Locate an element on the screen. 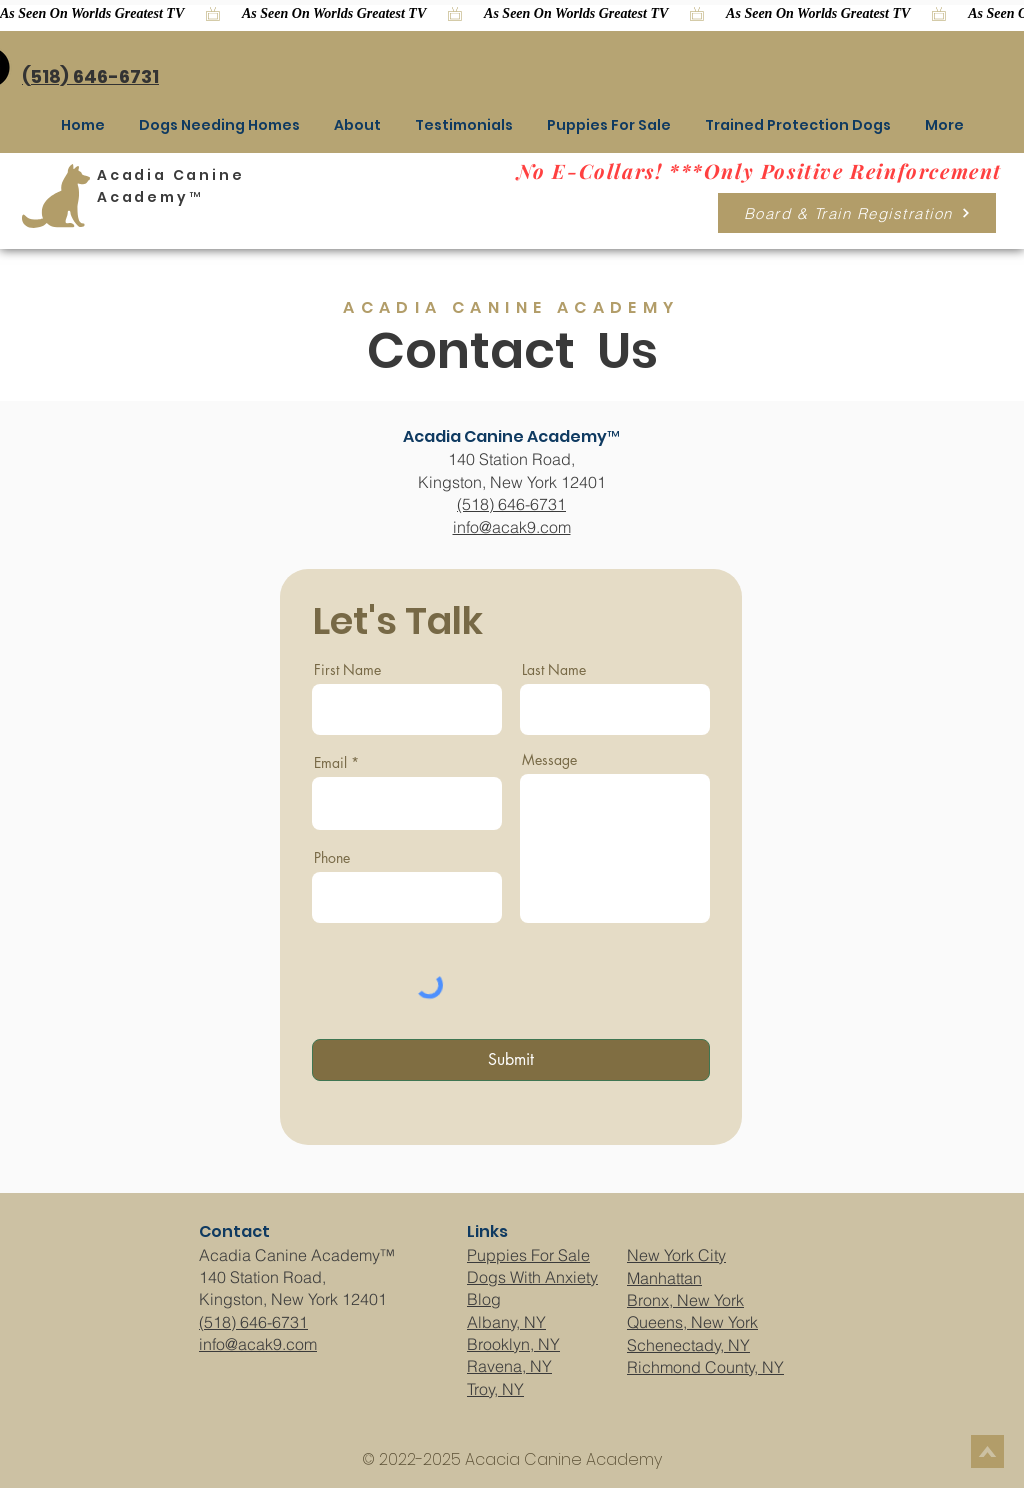 Image resolution: width=1024 pixels, height=1488 pixels. info@acak9.com is located at coordinates (512, 527).